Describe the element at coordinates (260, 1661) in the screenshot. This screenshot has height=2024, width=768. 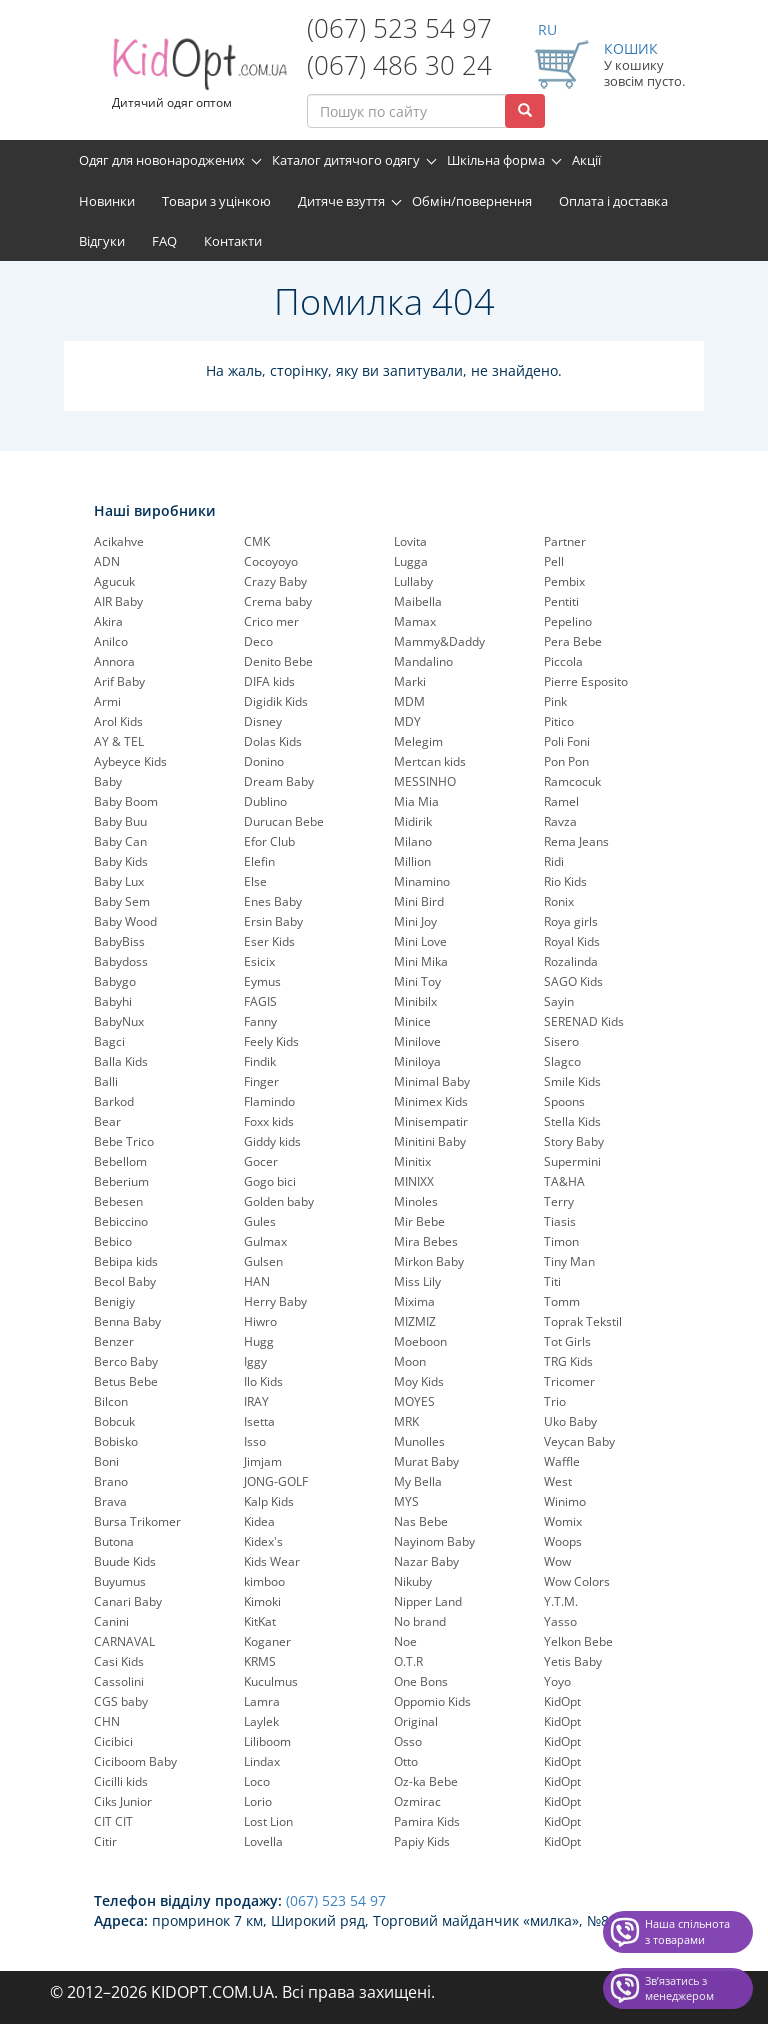
I see `KRMS` at that location.